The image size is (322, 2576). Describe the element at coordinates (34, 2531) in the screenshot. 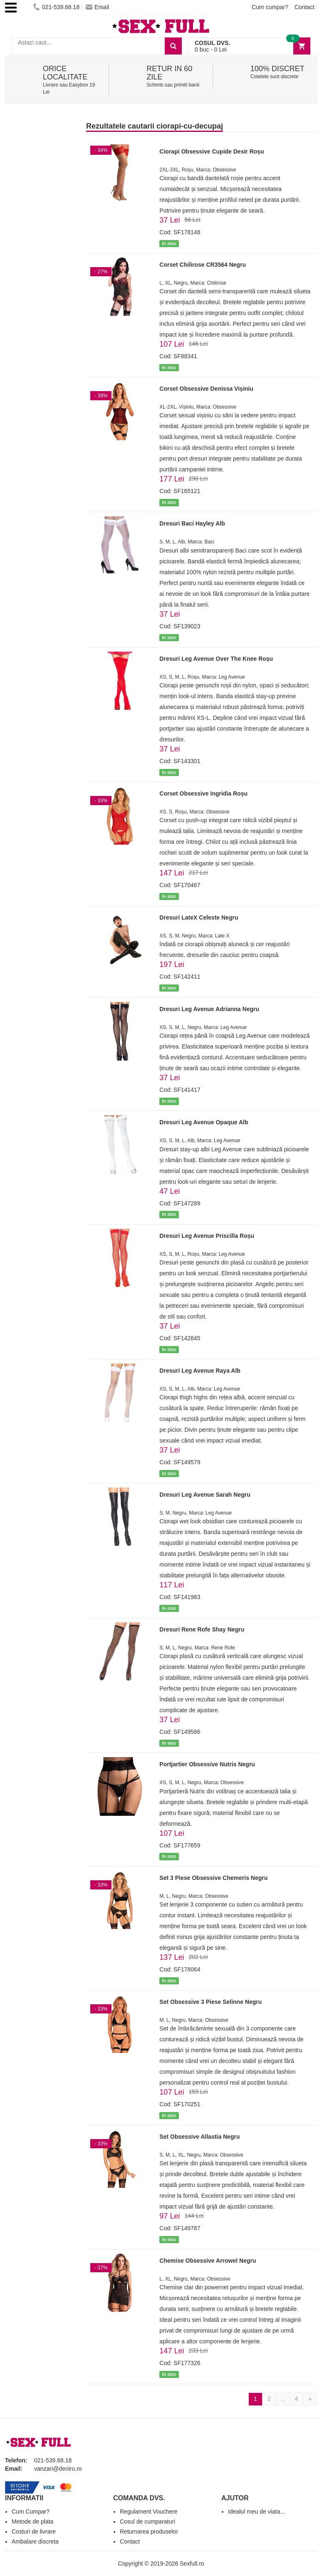

I see `Costuri de livrare` at that location.